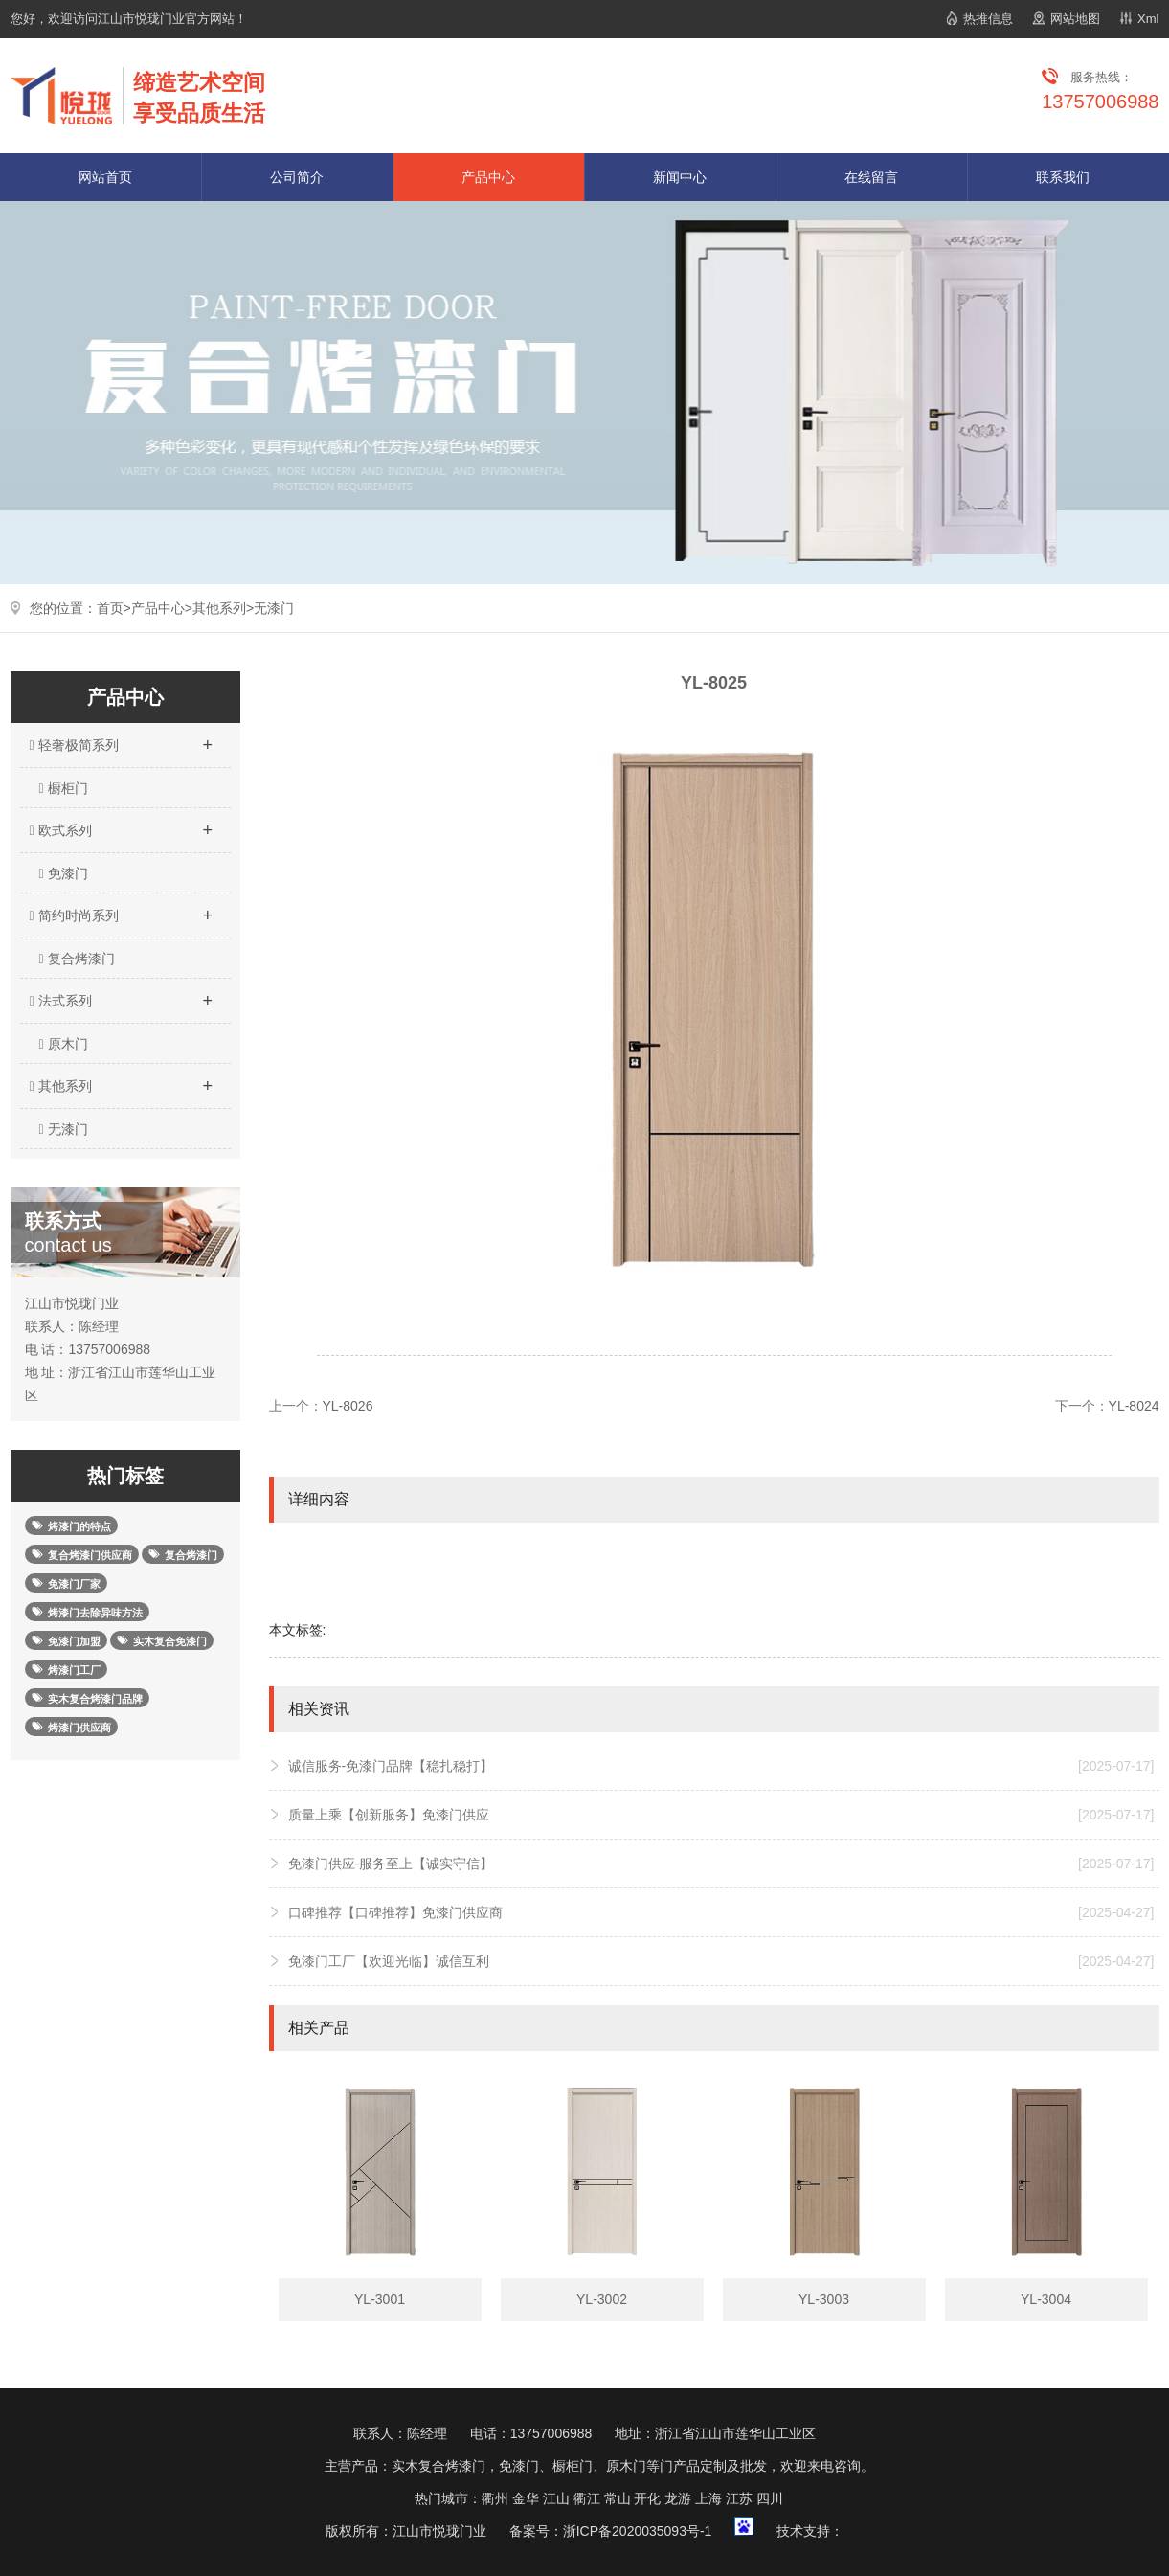 This screenshot has height=2576, width=1169. What do you see at coordinates (120, 995) in the screenshot?
I see `法式系列` at bounding box center [120, 995].